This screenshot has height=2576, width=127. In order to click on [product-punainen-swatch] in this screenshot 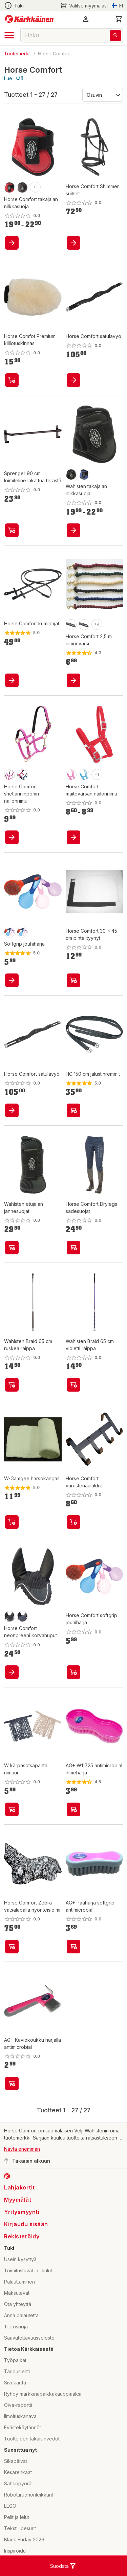, I will do `click(9, 187)`.